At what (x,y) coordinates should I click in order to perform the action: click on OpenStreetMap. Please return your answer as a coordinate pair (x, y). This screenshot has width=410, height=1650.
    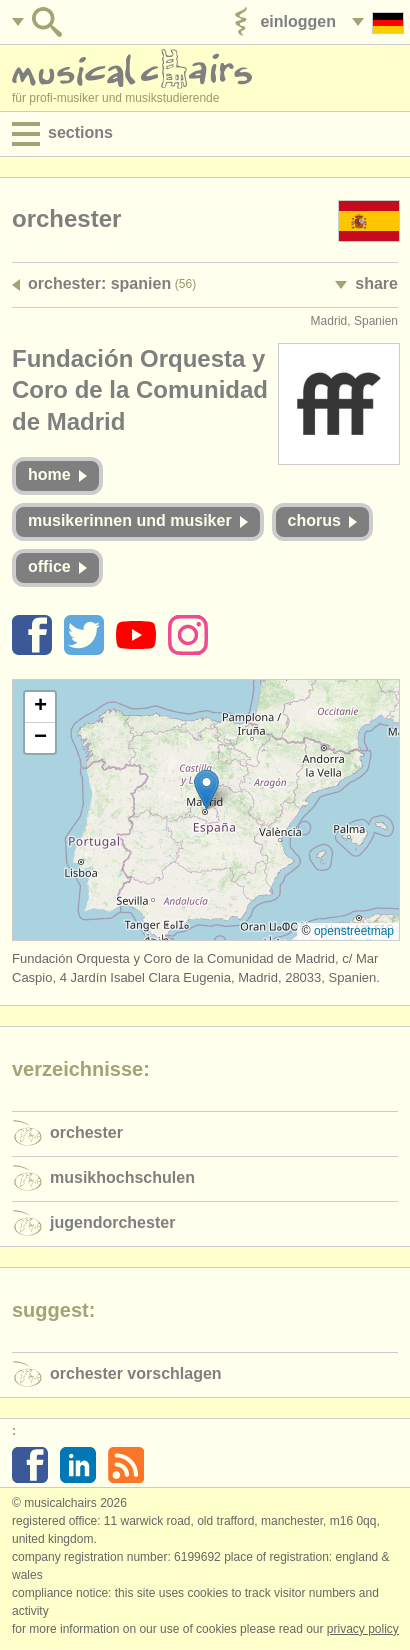
    Looking at the image, I should click on (354, 931).